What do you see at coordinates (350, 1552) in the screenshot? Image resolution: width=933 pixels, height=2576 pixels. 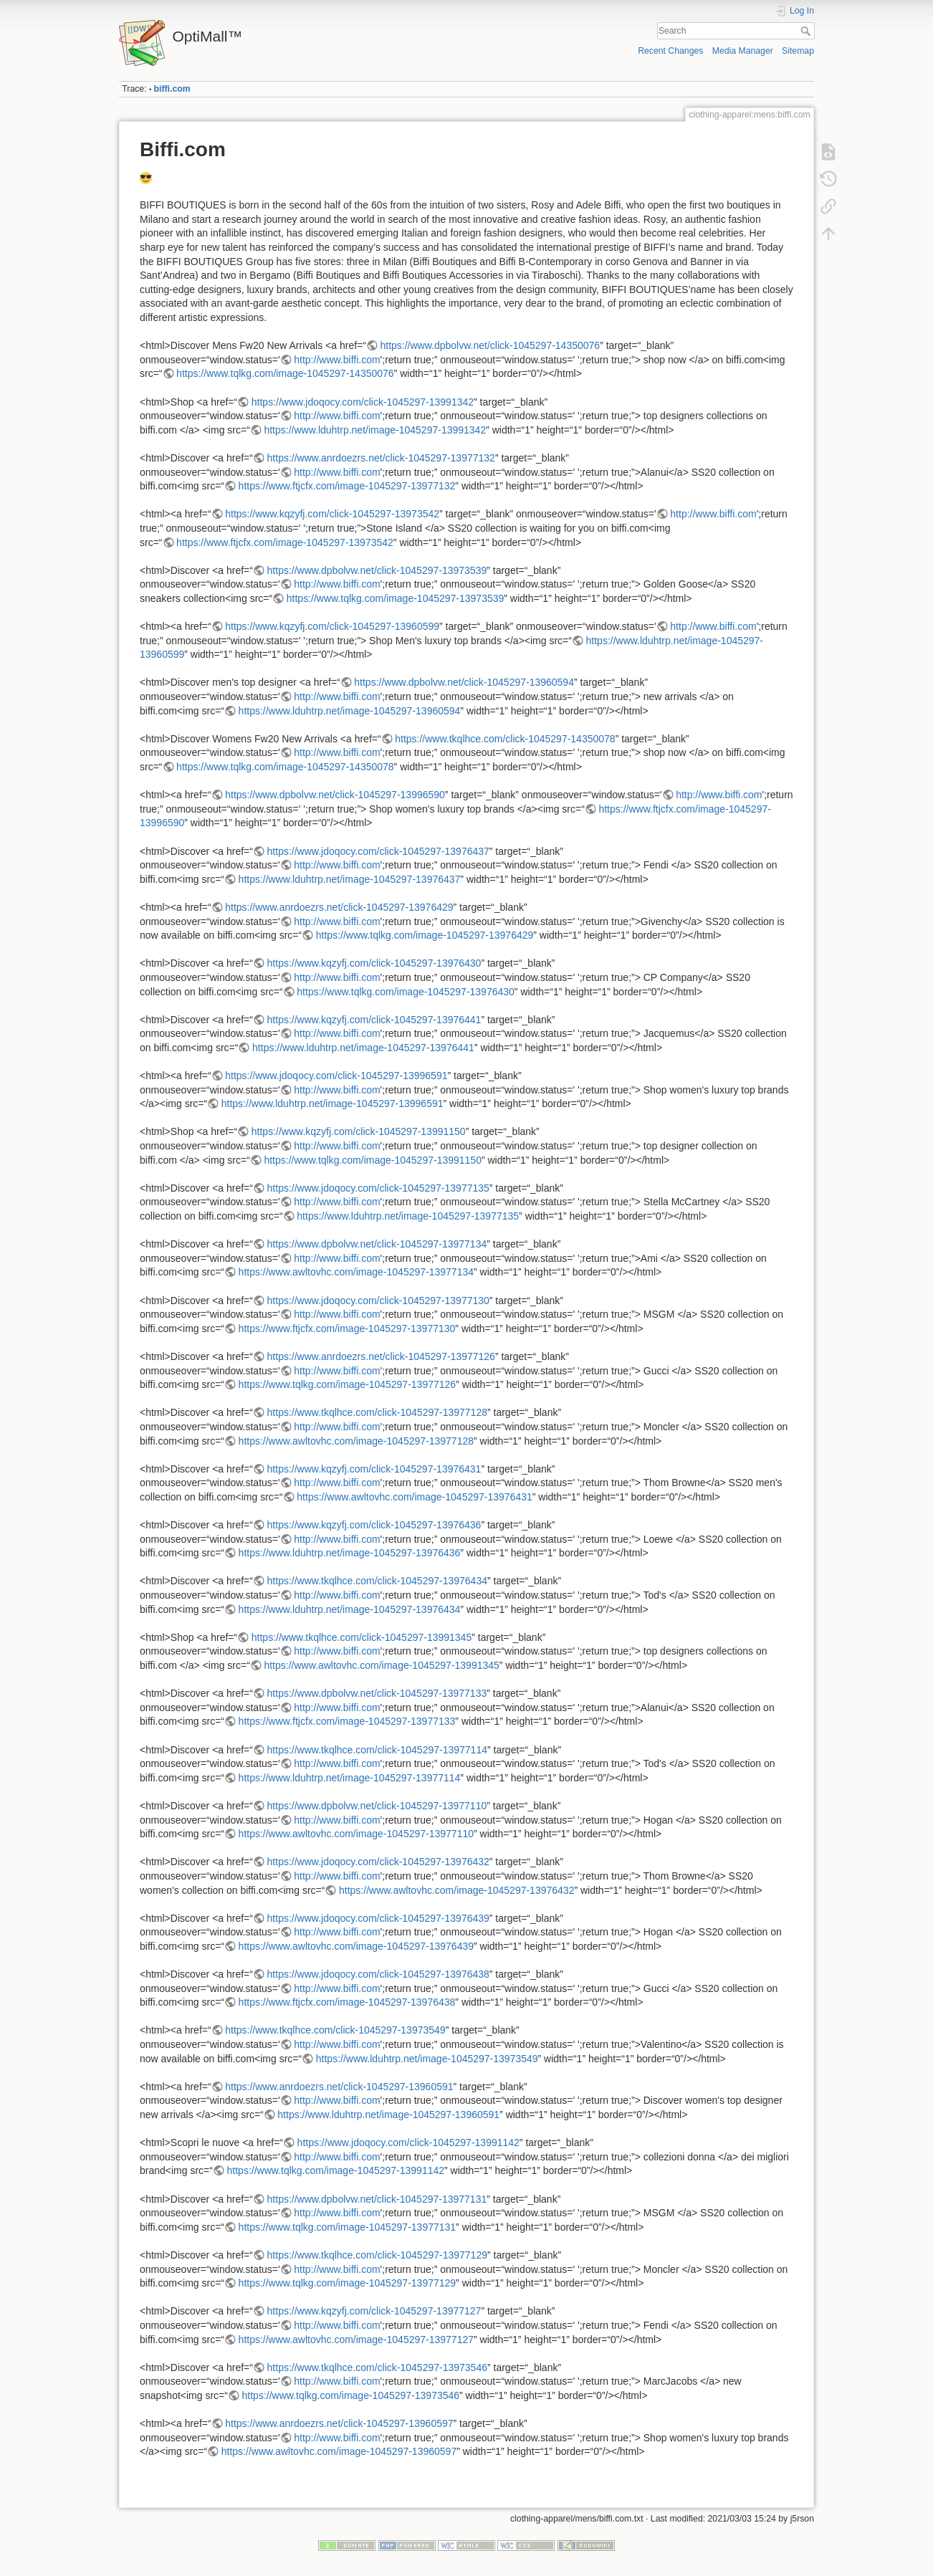 I see `https://www.lduhtrp.net/image-1045297-13976436` at bounding box center [350, 1552].